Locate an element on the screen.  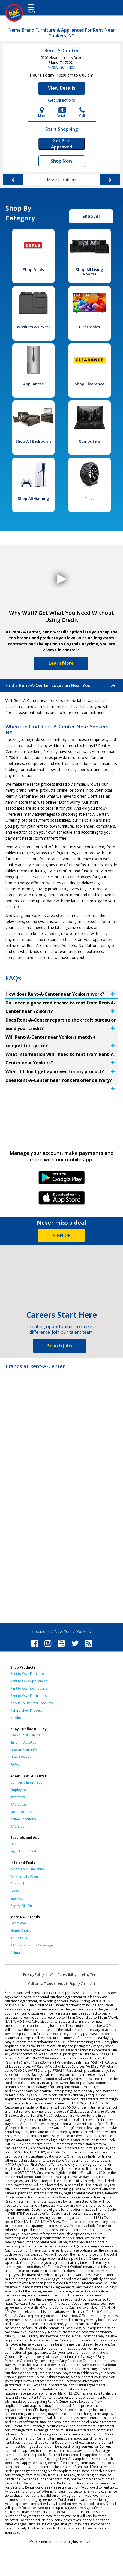
Worry-Free Guarantee is located at coordinates (27, 1869).